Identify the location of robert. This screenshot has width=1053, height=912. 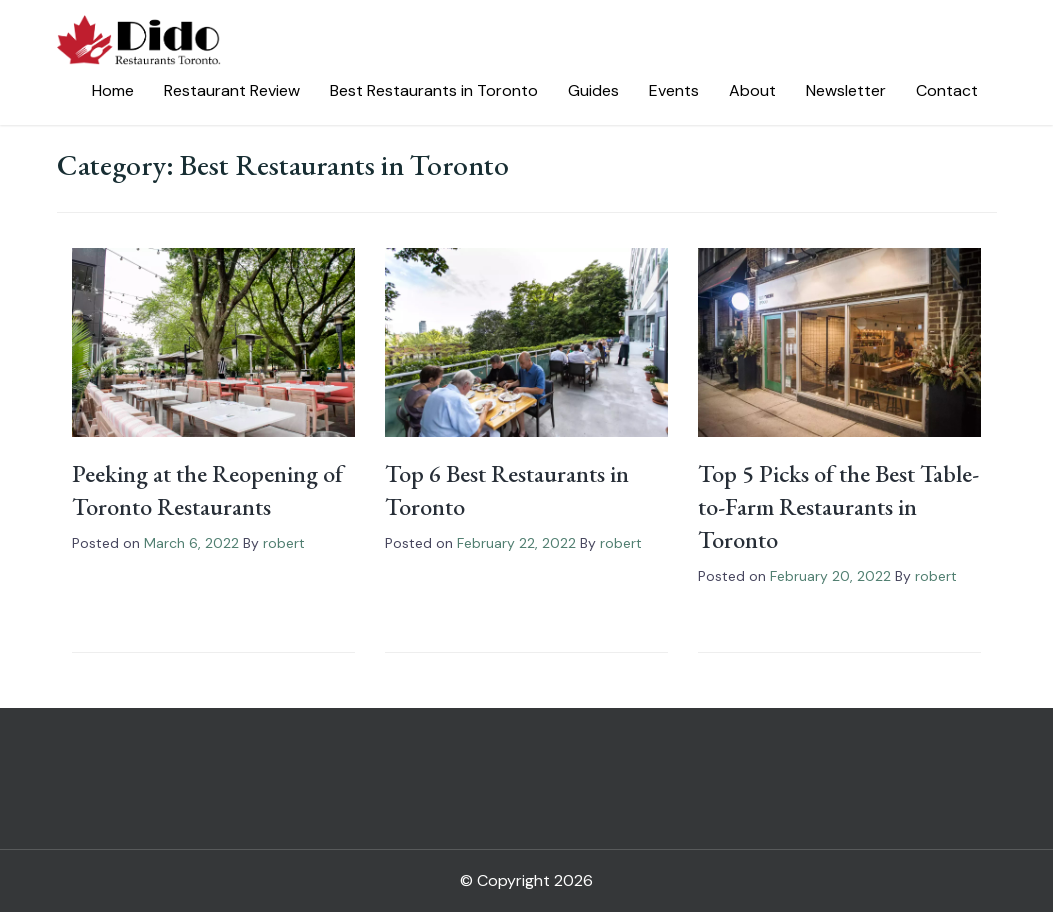
(284, 543).